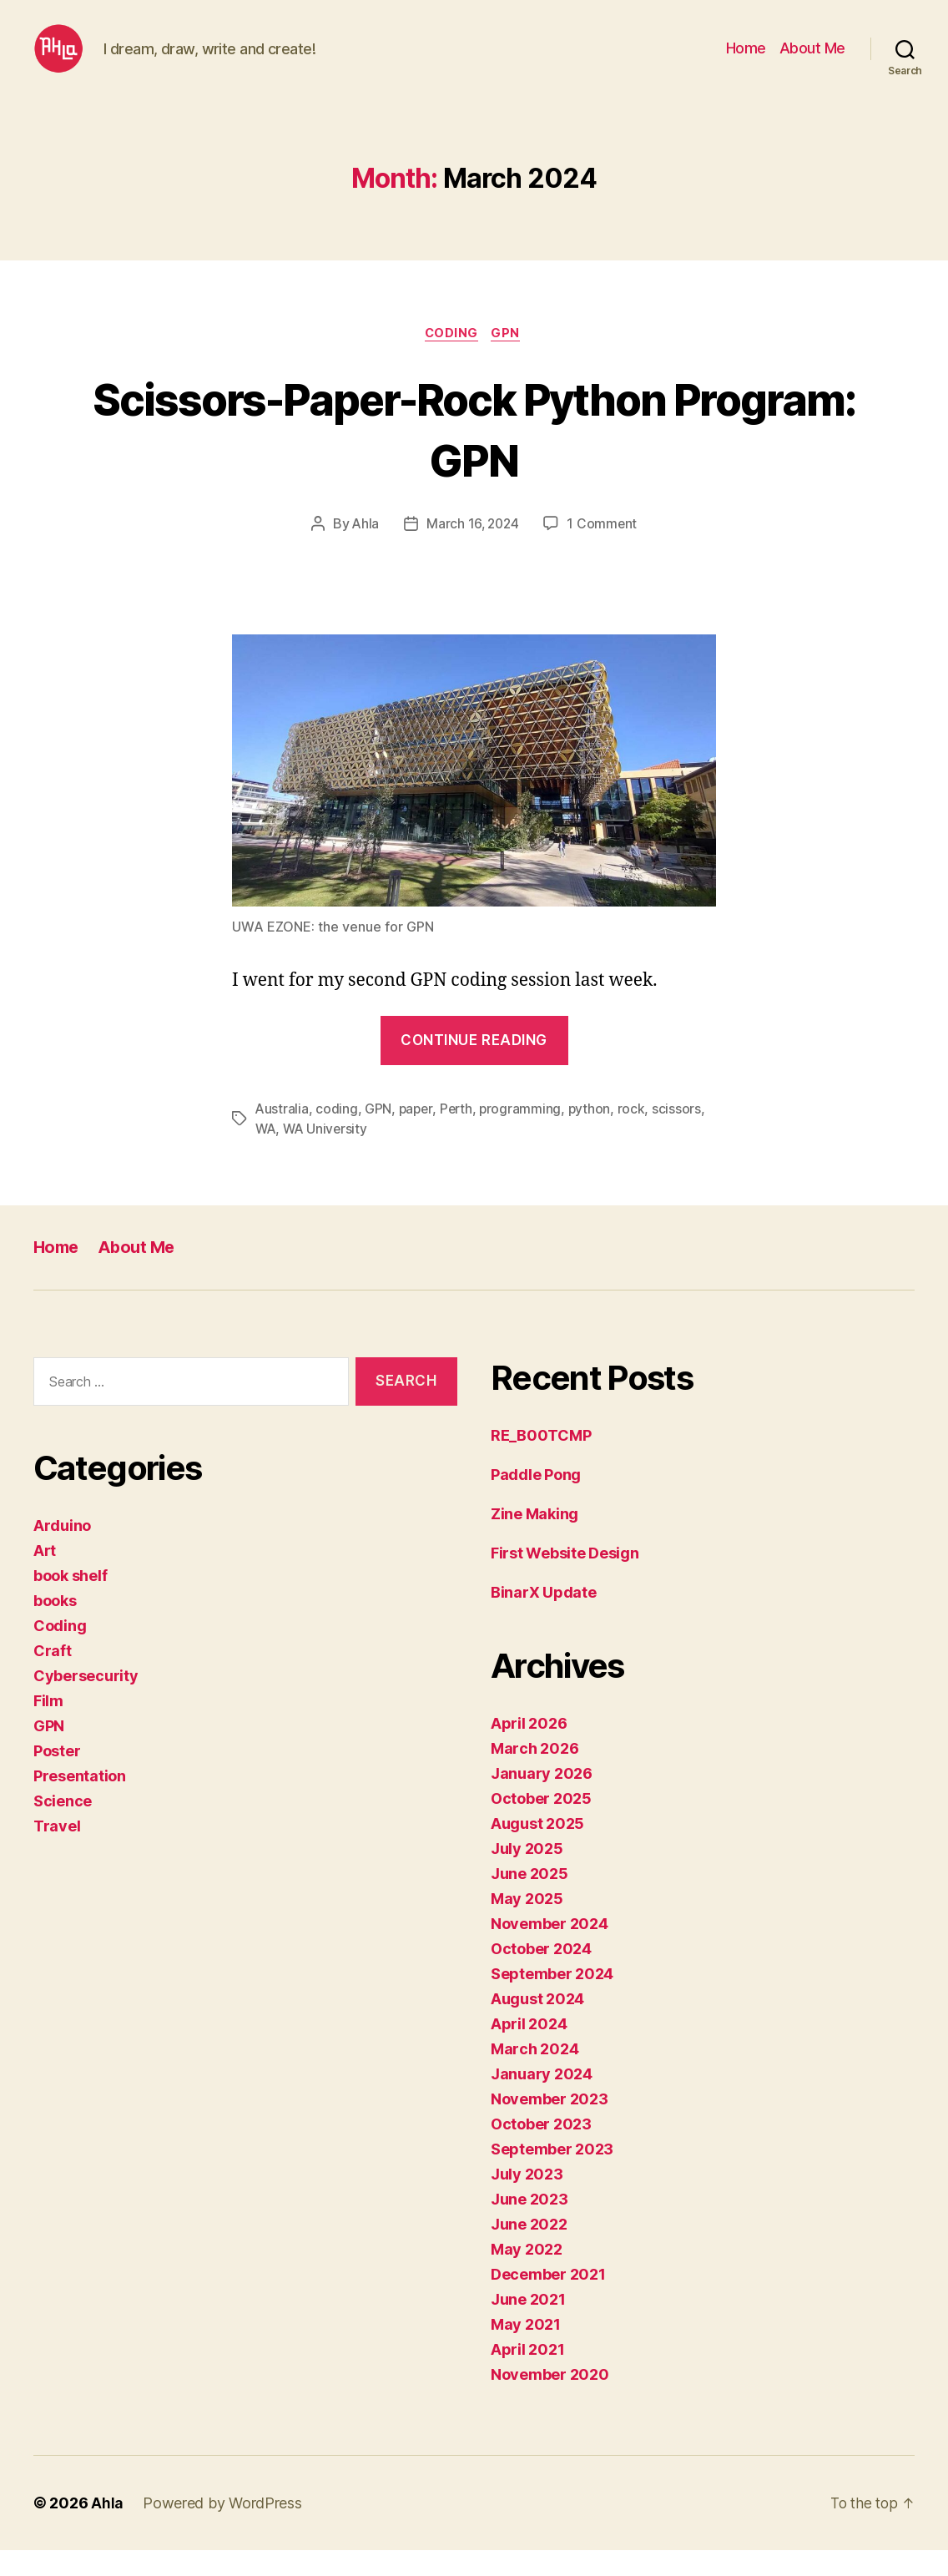  I want to click on April 2024, so click(529, 2049).